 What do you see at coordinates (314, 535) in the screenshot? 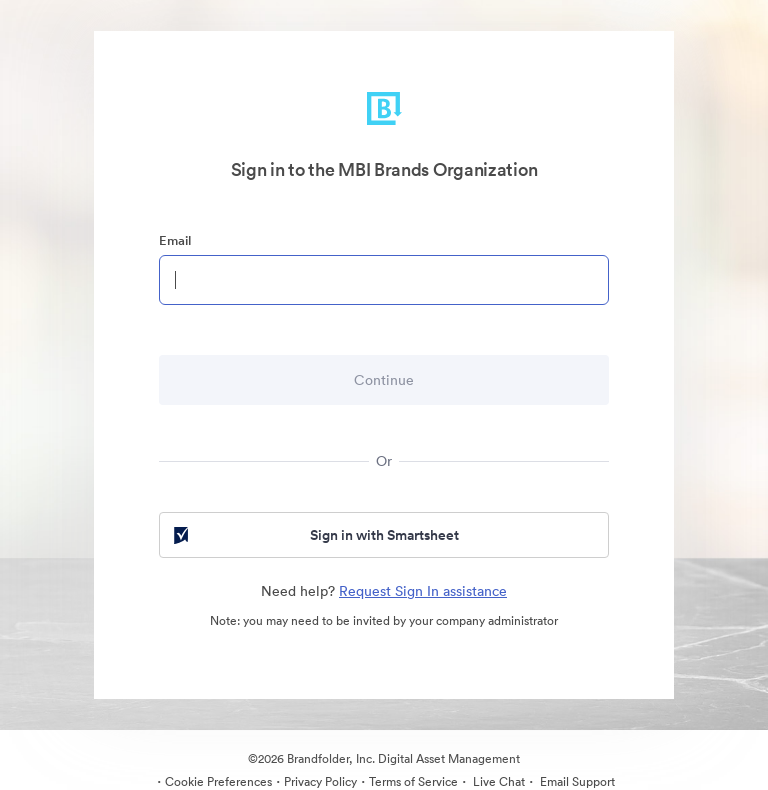
I see `Sign in with Smartsheet` at bounding box center [314, 535].